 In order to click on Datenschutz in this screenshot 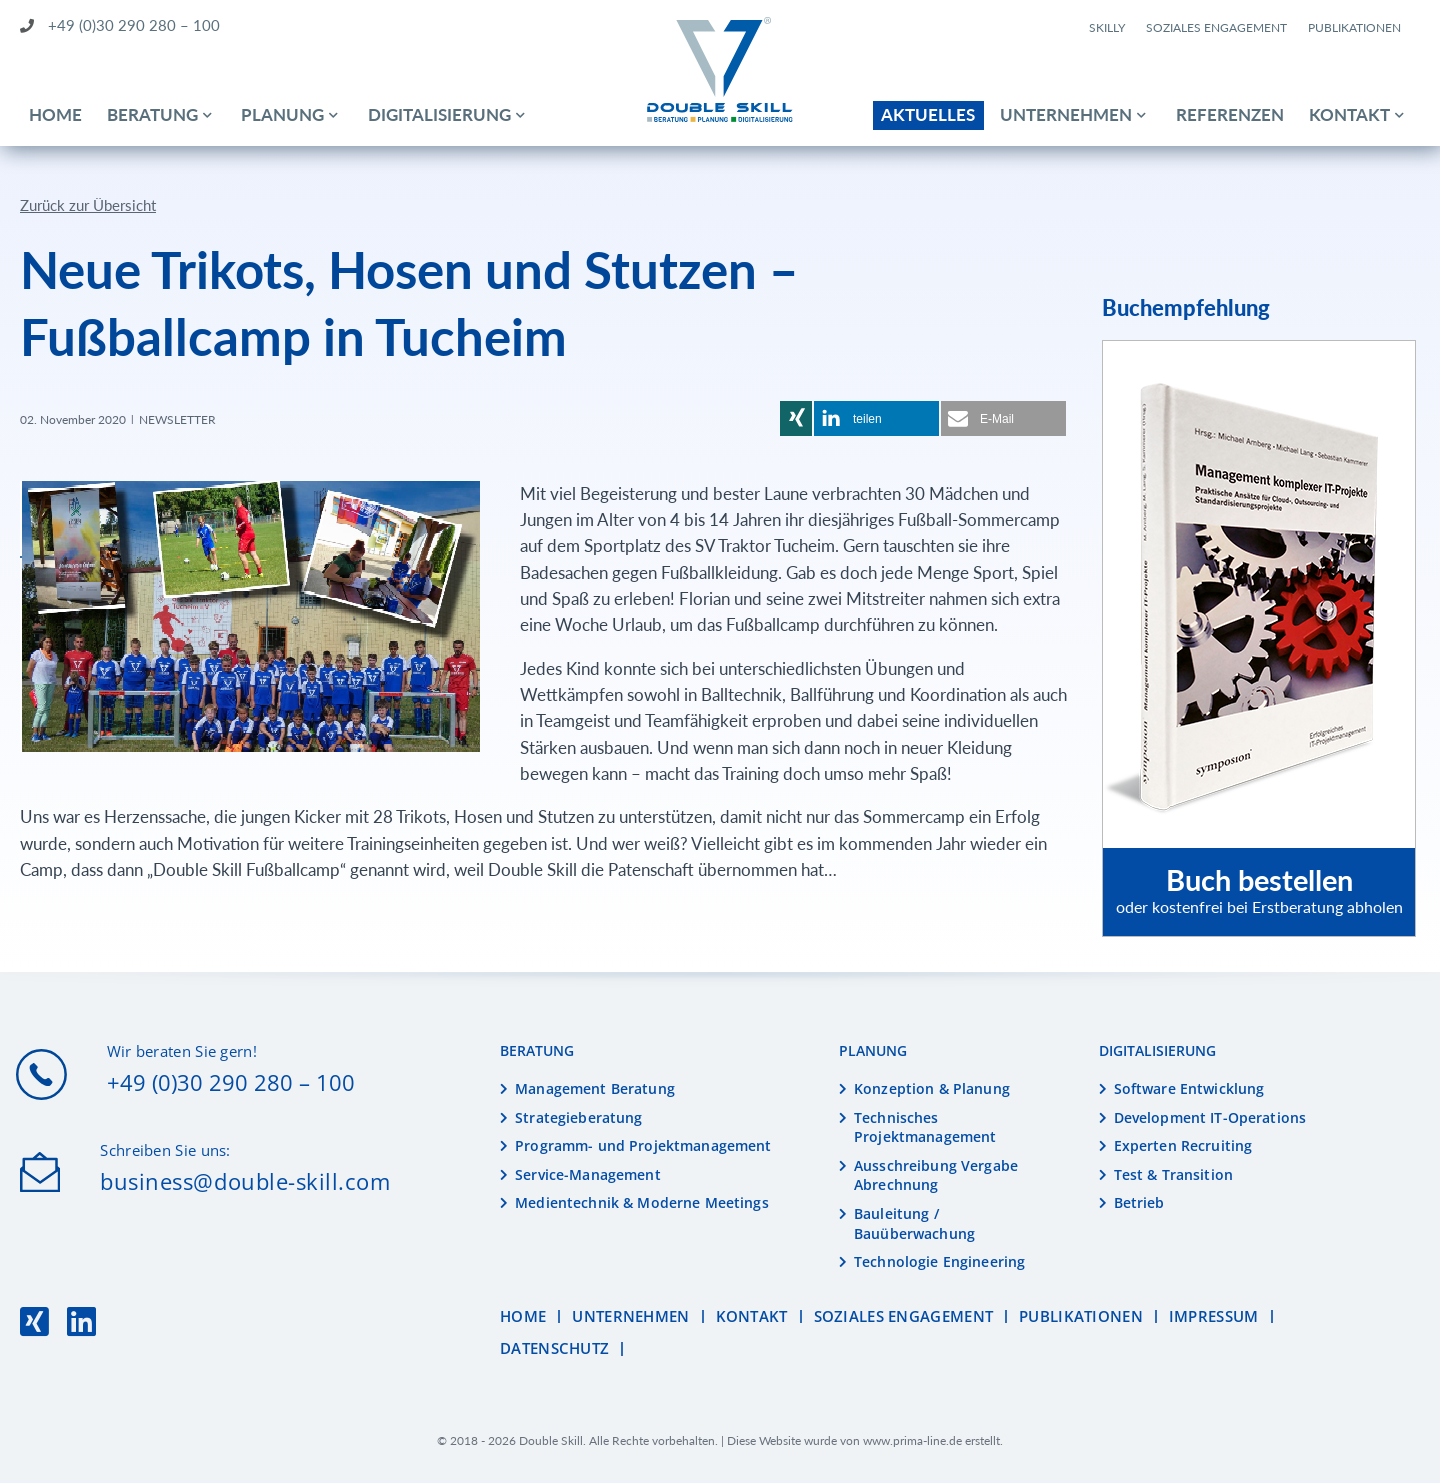, I will do `click(554, 1350)`.